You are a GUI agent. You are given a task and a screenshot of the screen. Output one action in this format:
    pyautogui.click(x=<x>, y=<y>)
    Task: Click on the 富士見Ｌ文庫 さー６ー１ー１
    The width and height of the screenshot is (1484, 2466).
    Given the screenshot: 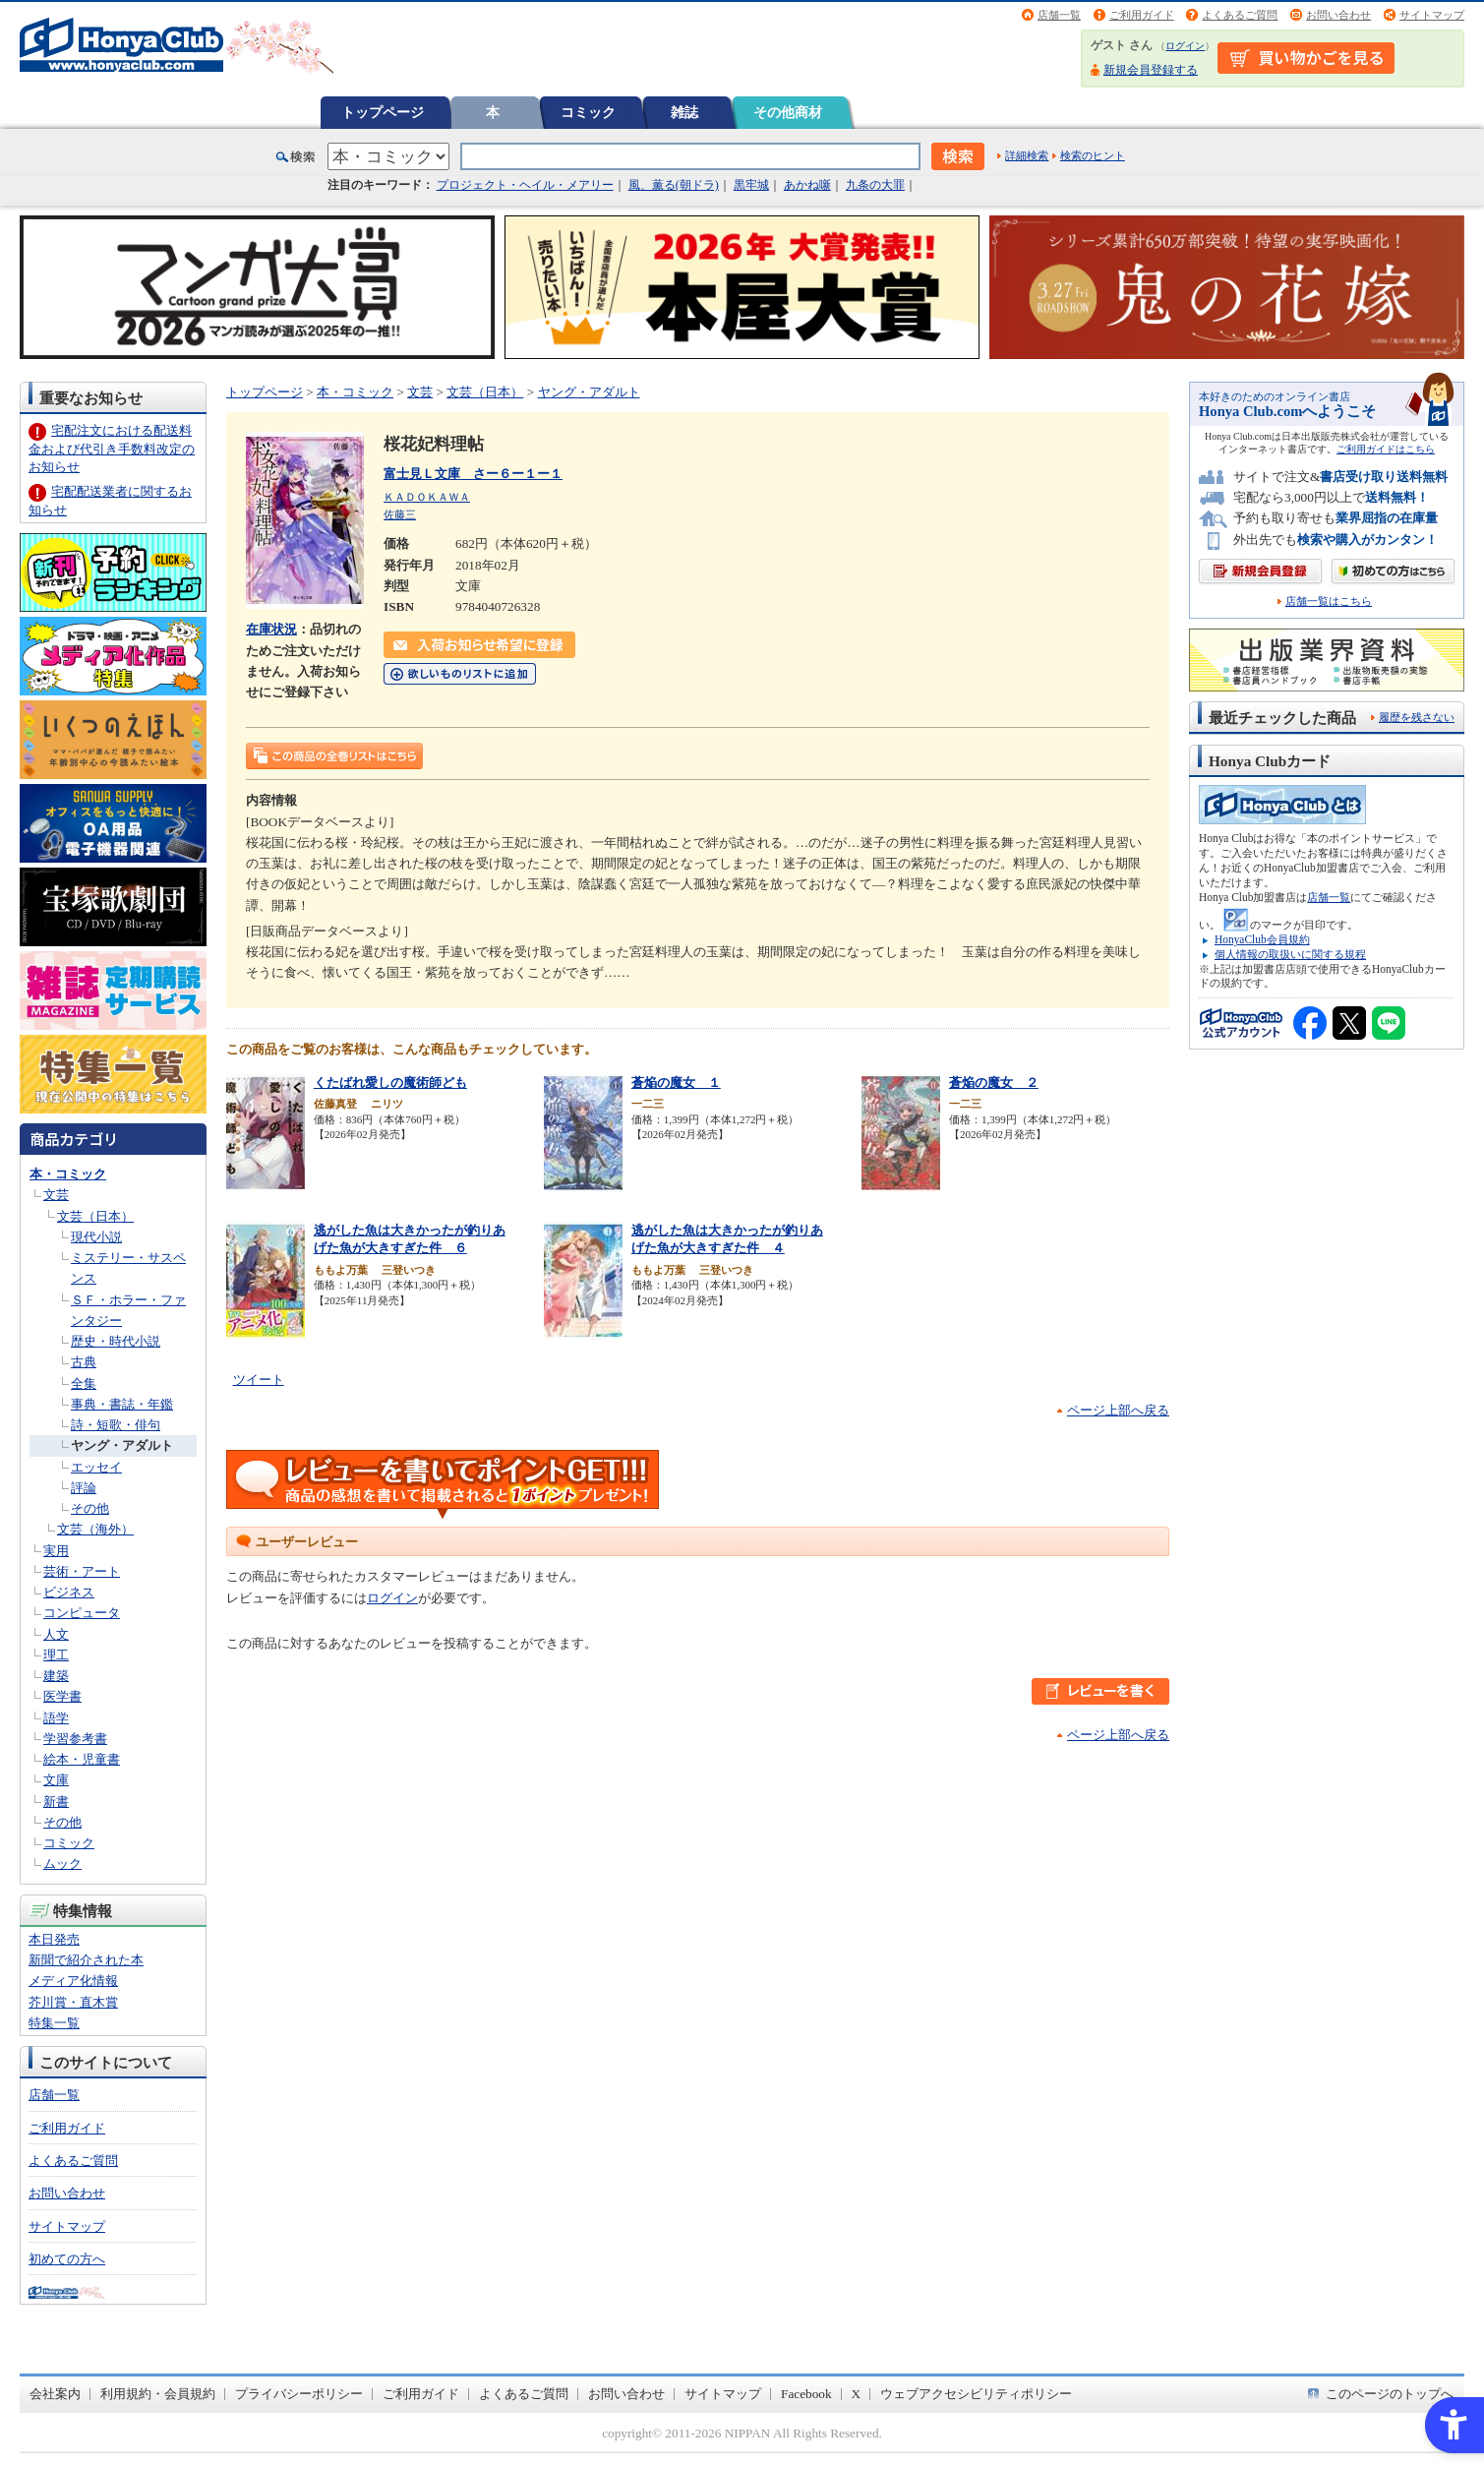 What is the action you would take?
    pyautogui.click(x=473, y=473)
    